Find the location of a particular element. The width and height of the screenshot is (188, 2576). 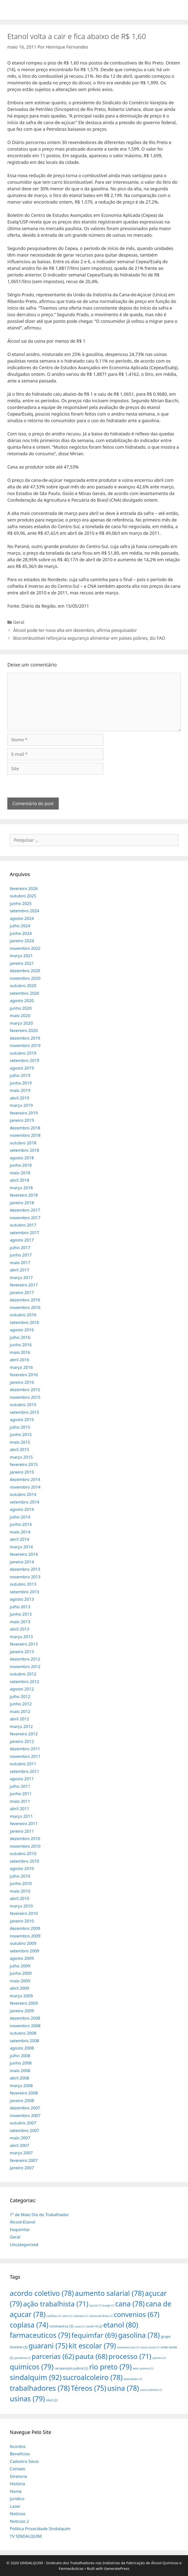

teletrabalho [teletrabalho (1 item)] is located at coordinates (133, 2379).